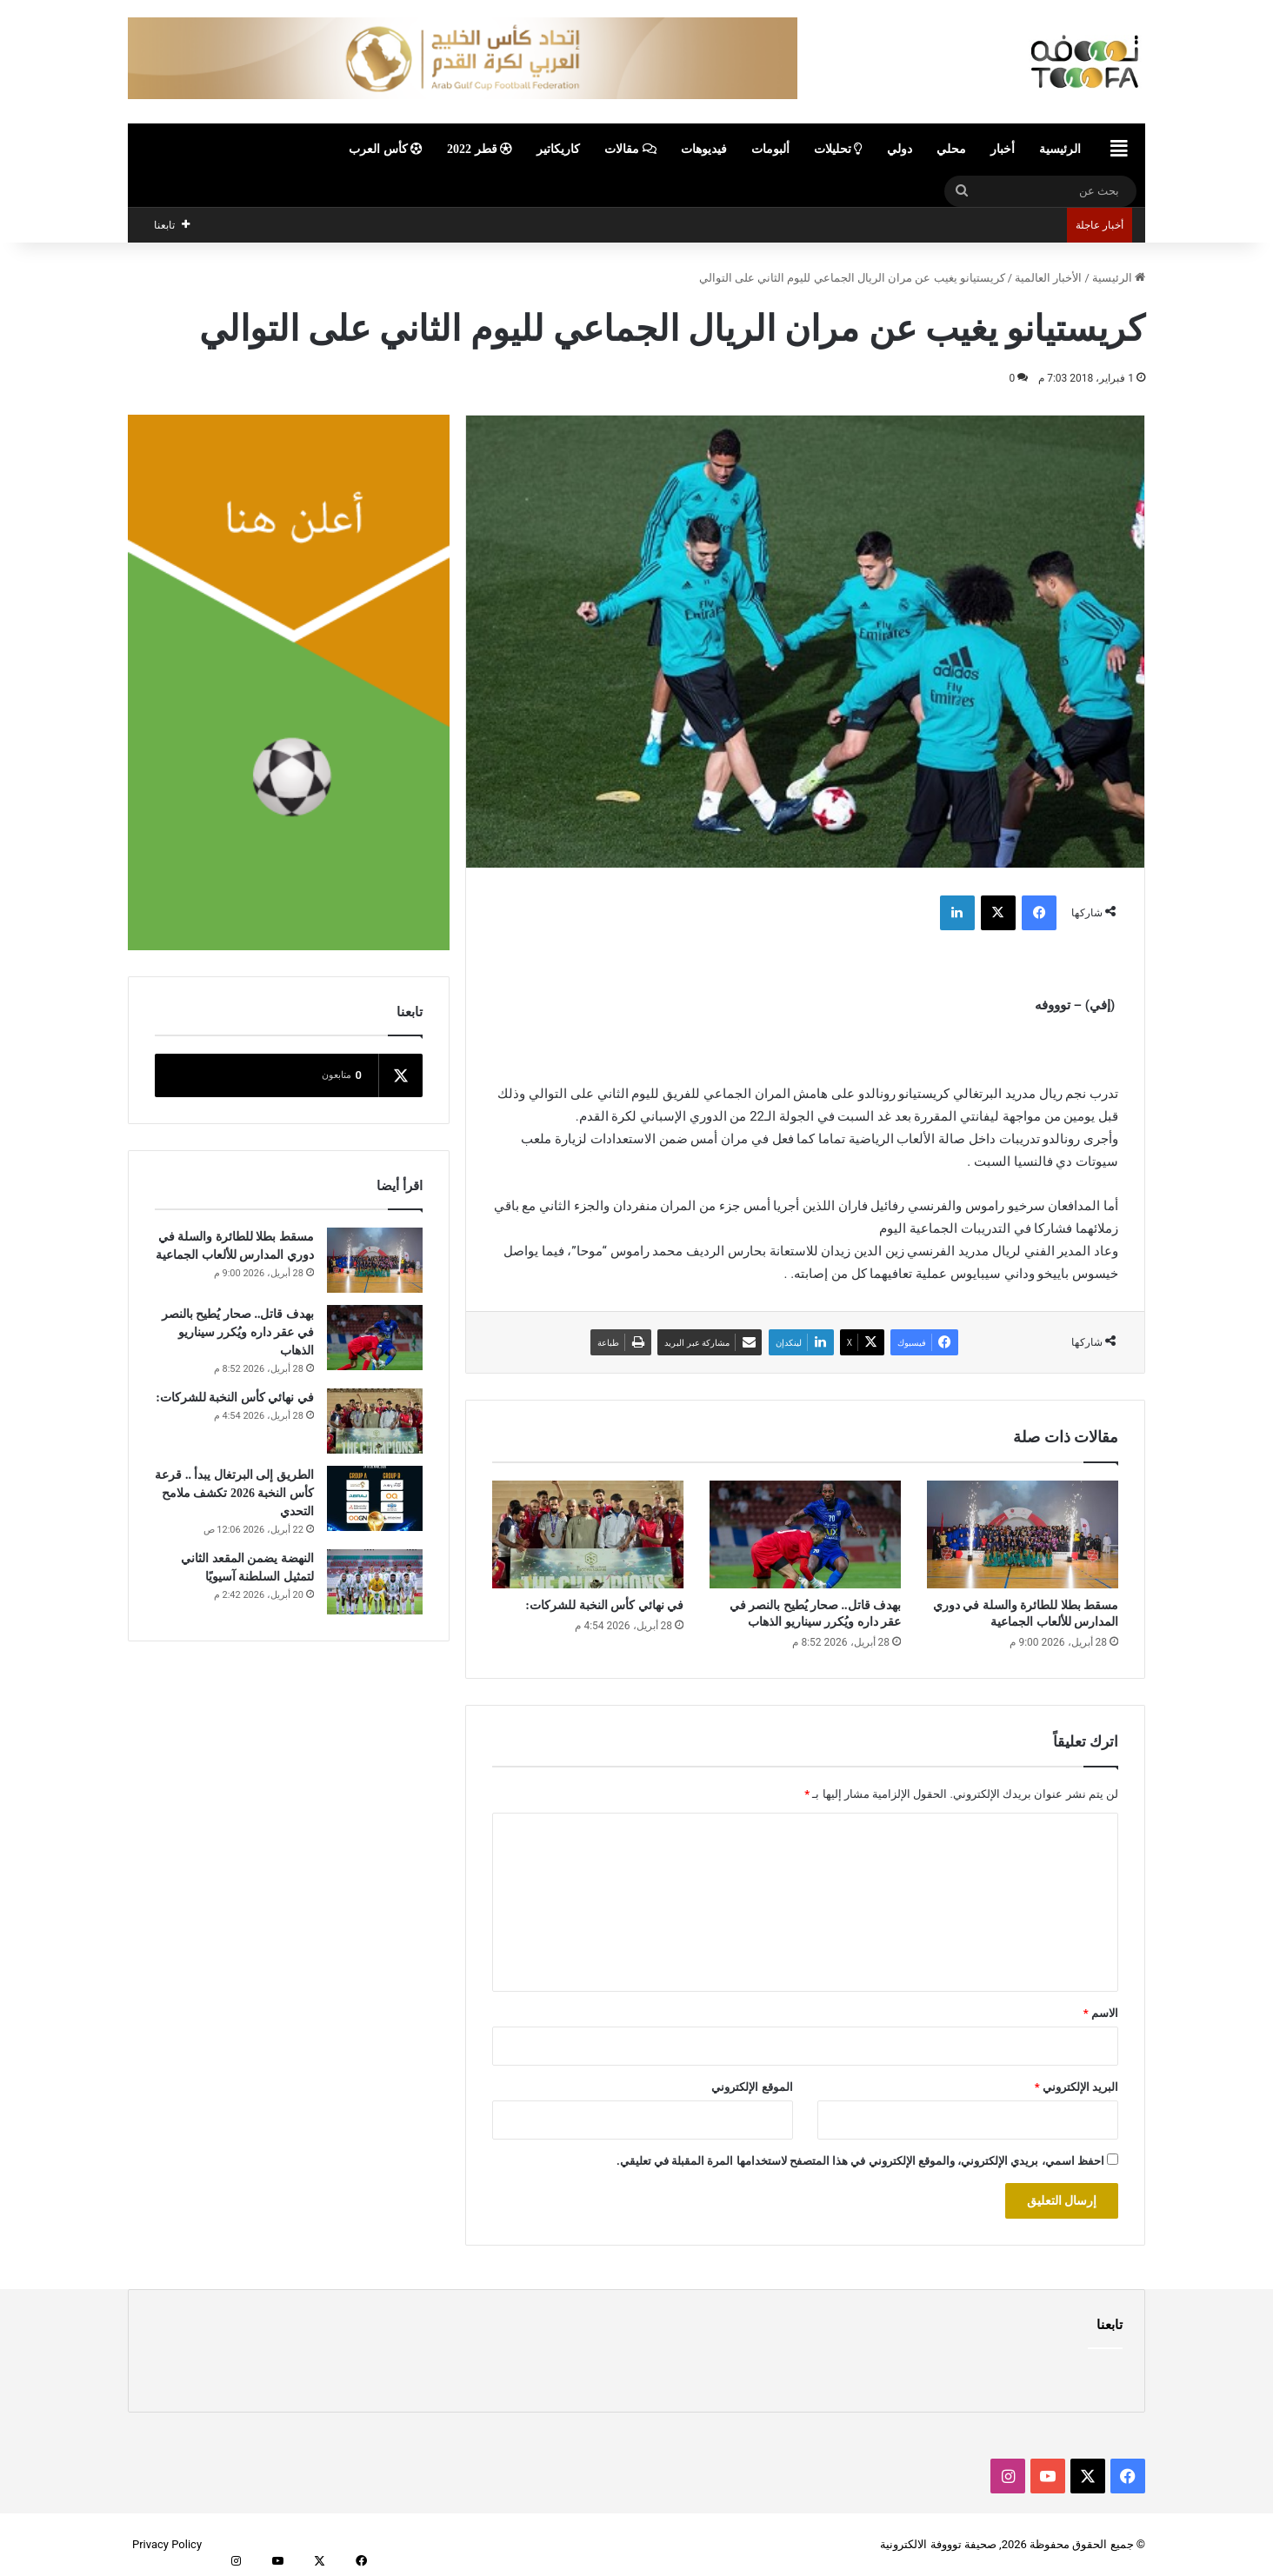 The height and width of the screenshot is (2576, 1273). I want to click on البريد الإلكتروني, so click(1076, 2086).